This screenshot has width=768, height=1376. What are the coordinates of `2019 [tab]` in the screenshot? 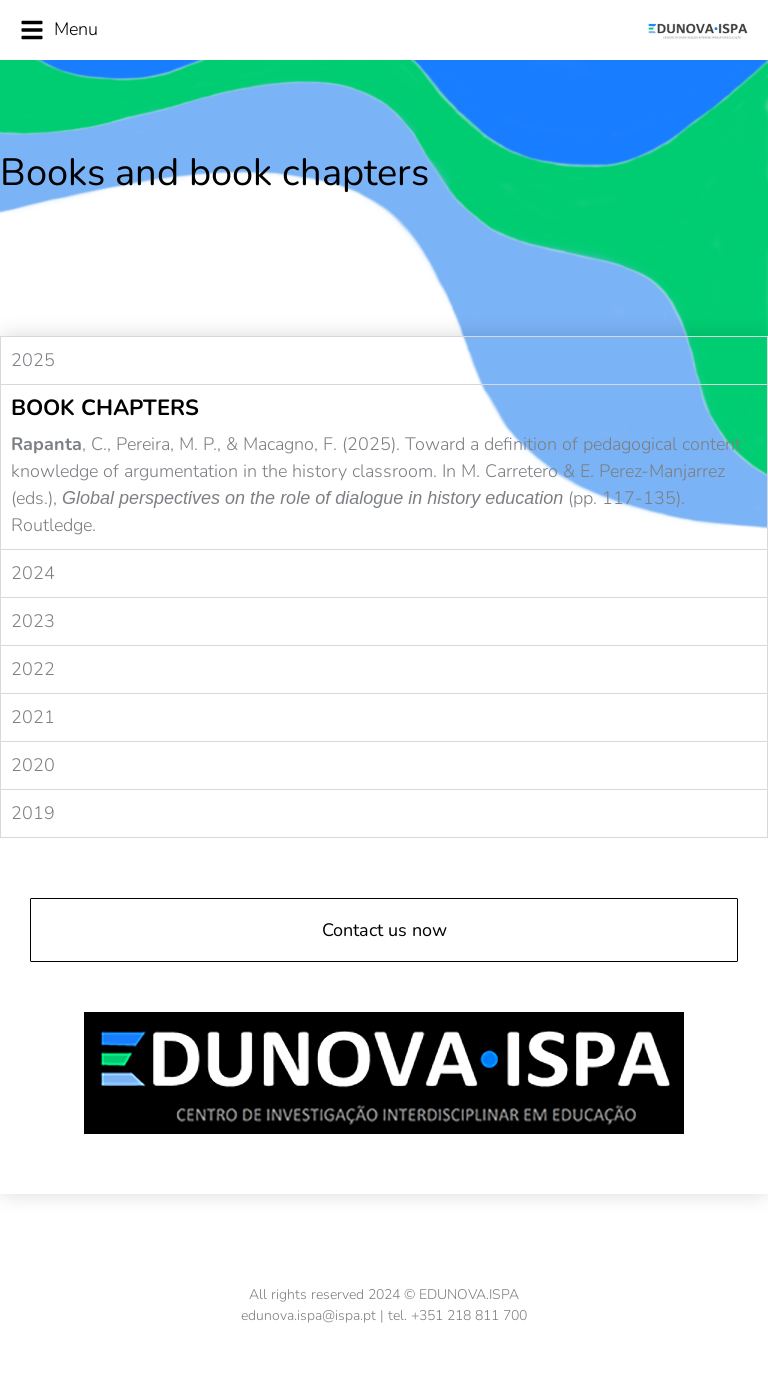 It's located at (33, 813).